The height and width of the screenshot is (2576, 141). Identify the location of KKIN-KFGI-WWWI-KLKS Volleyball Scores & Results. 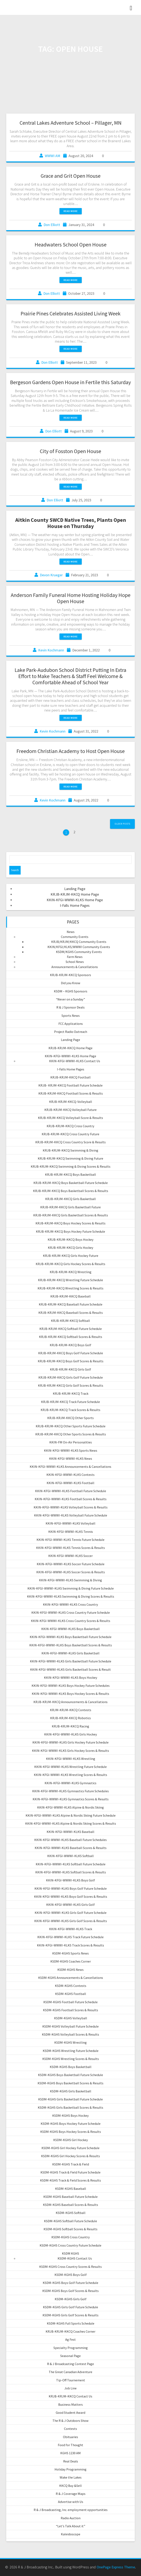
(71, 1507).